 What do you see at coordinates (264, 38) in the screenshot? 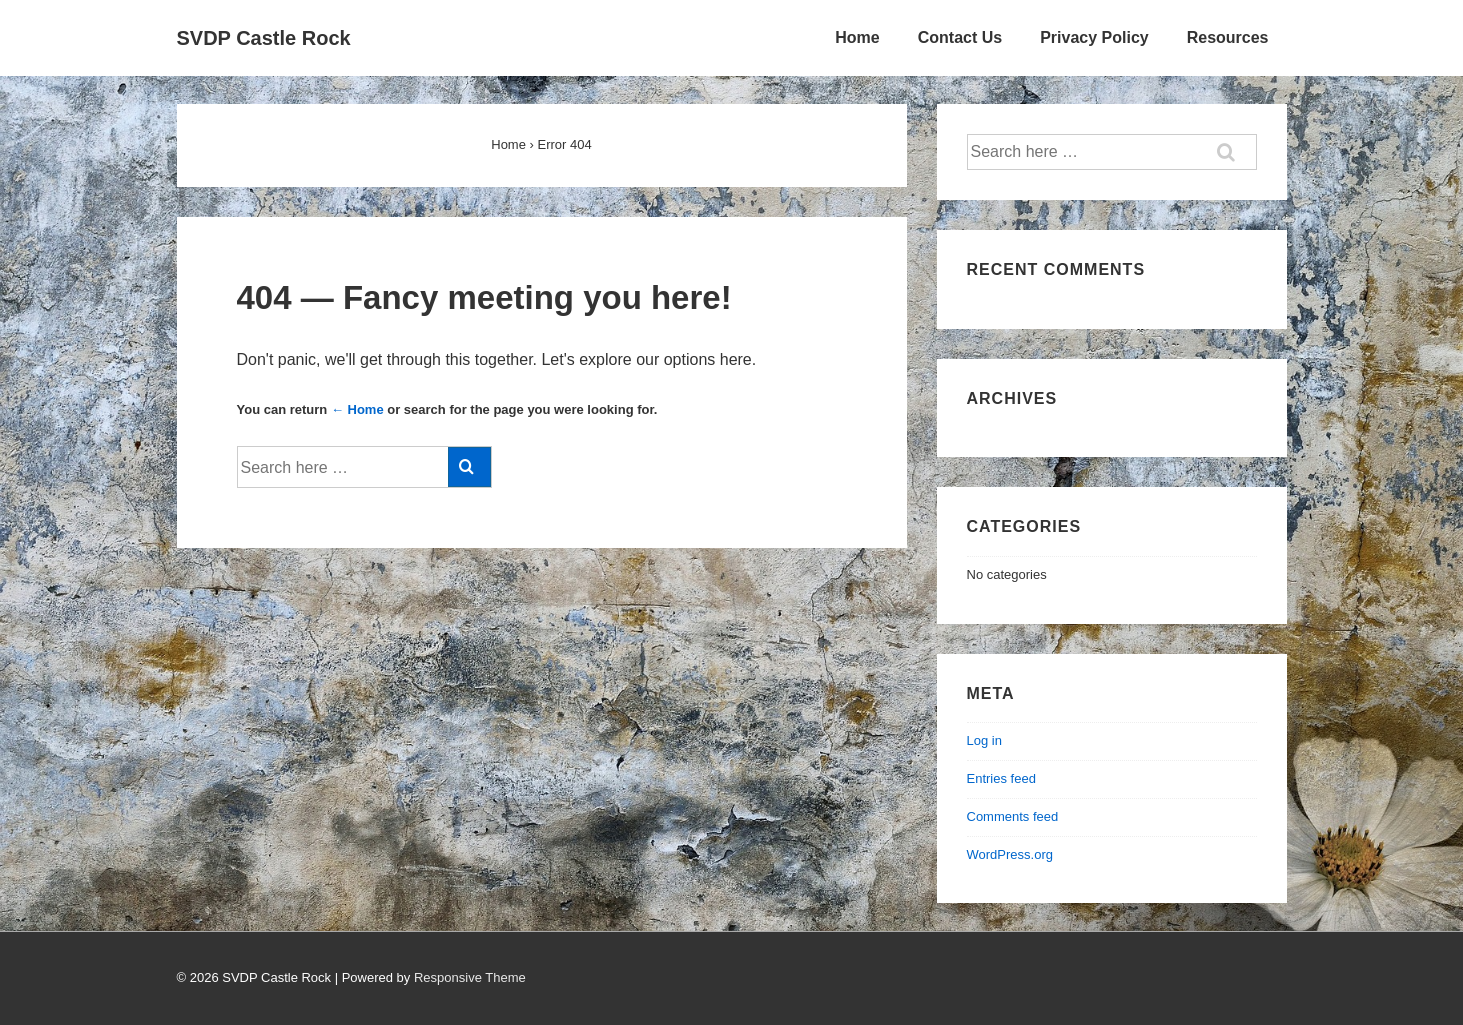
I see `SVDP Castle Rock` at bounding box center [264, 38].